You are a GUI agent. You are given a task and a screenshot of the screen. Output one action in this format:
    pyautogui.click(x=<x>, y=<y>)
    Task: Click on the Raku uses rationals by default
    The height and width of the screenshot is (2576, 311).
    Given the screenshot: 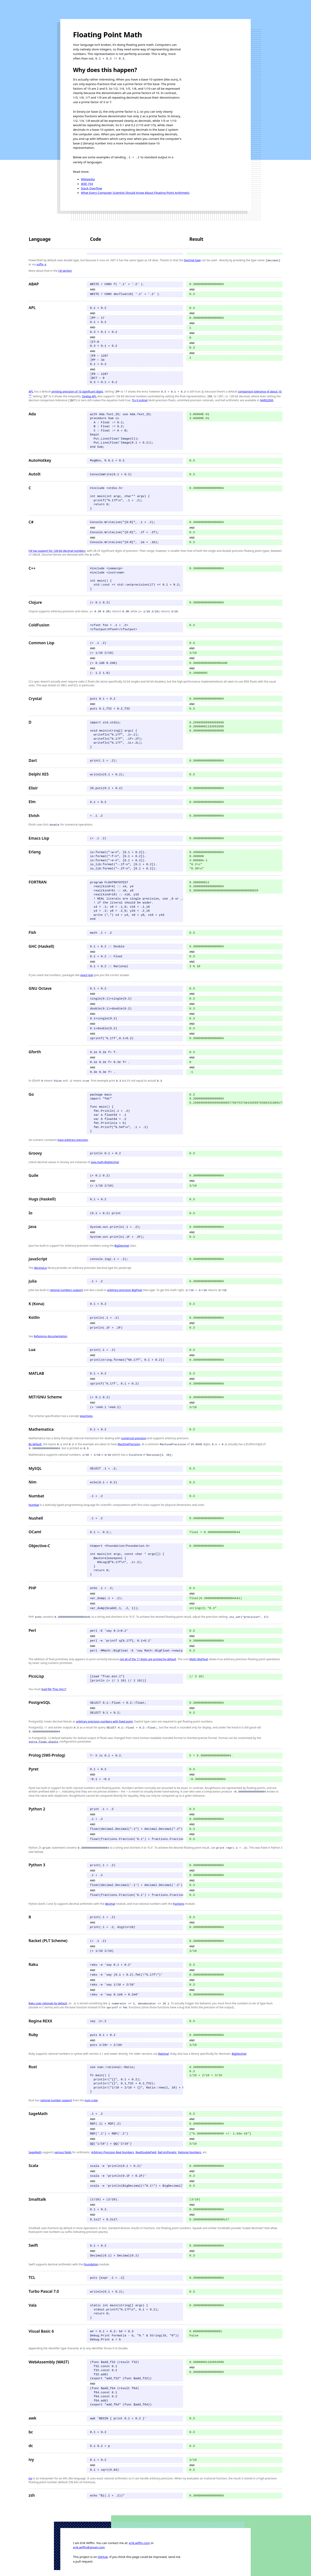 What is the action you would take?
    pyautogui.click(x=48, y=1995)
    